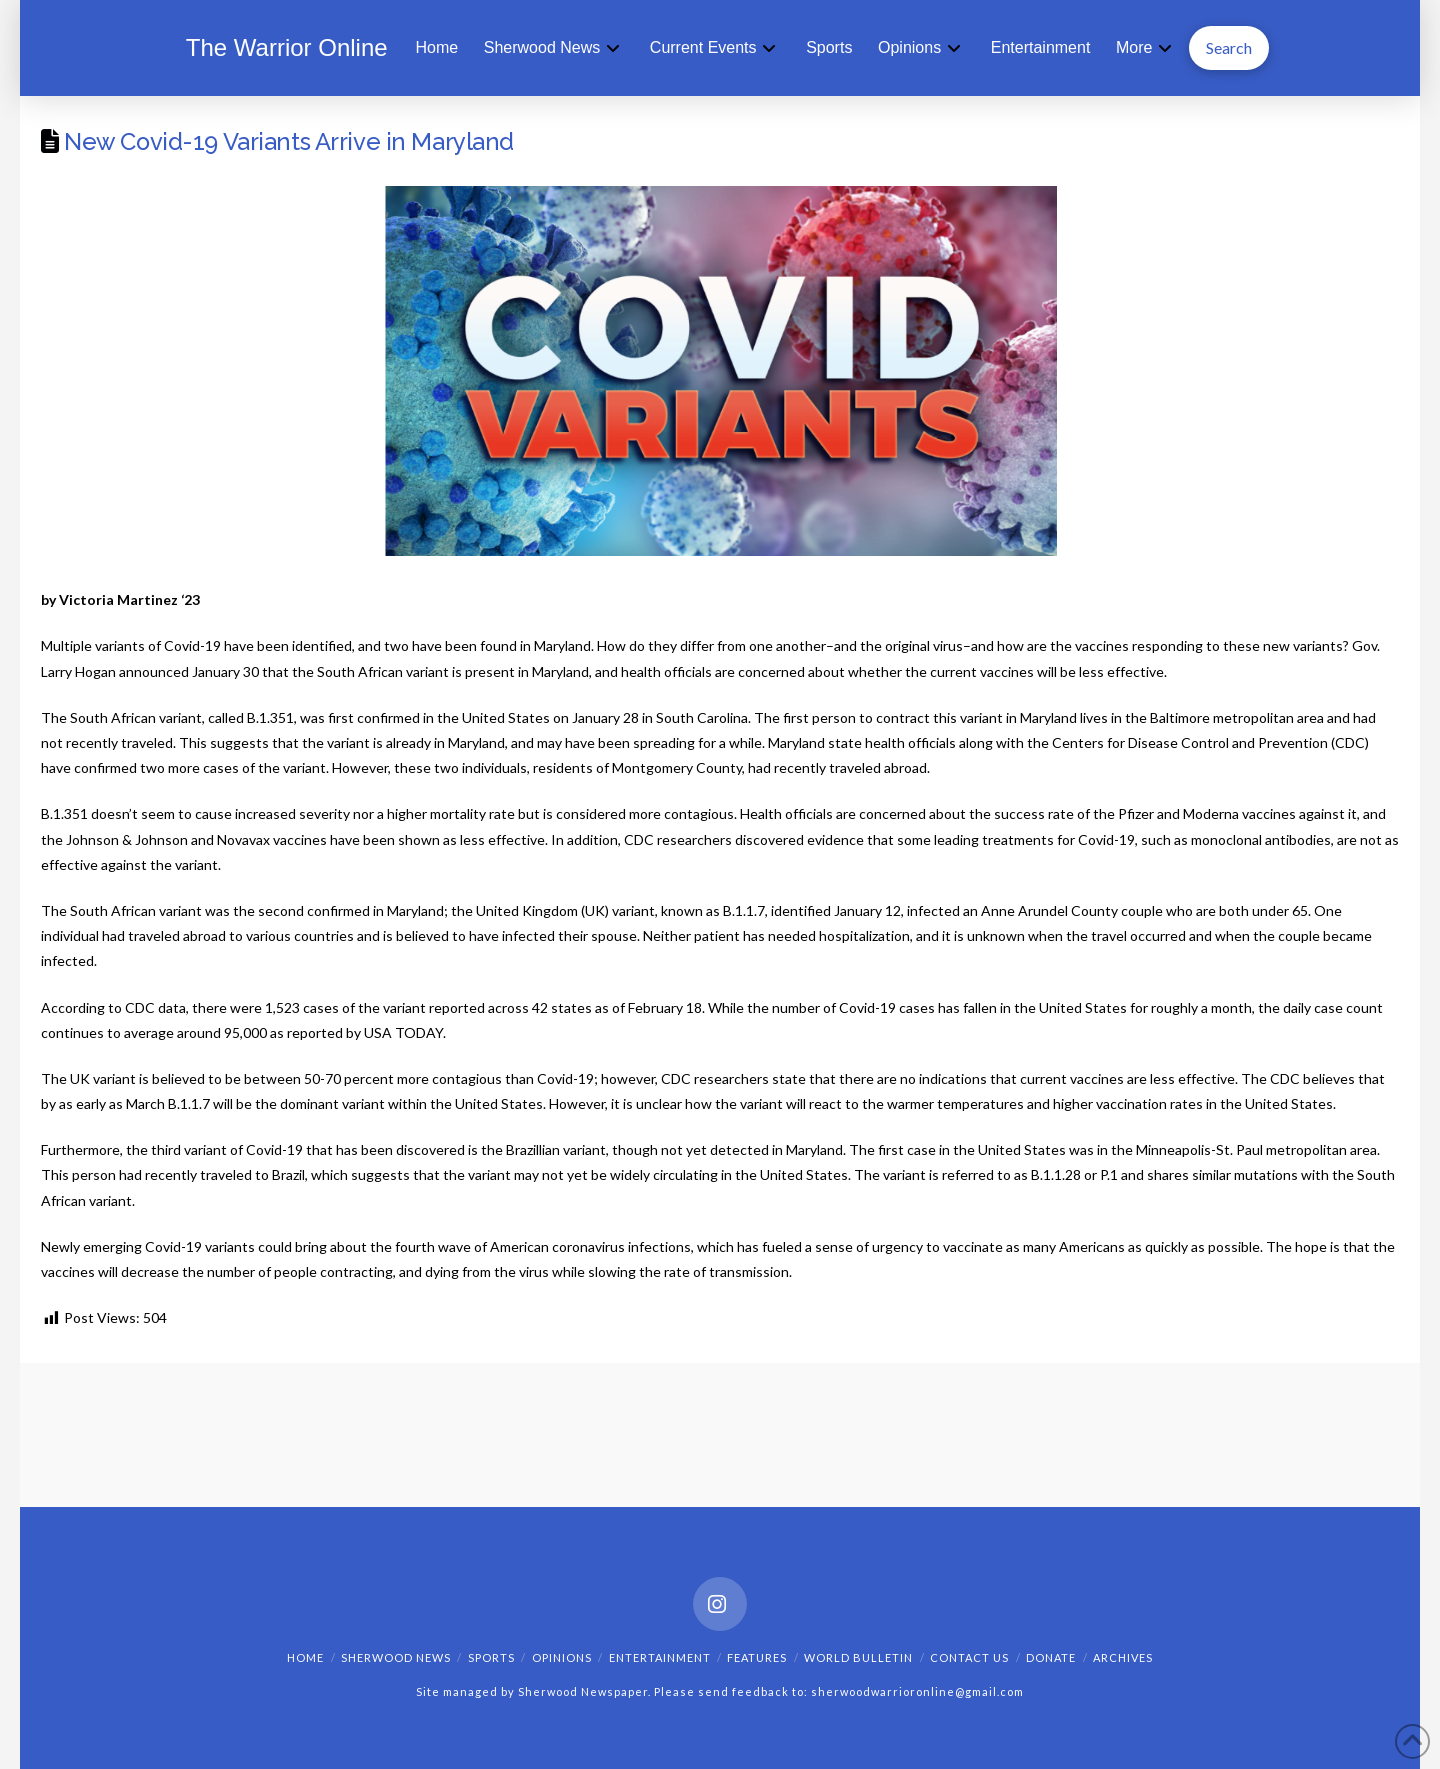 Image resolution: width=1440 pixels, height=1769 pixels. I want to click on Sherwood News, so click(396, 1657).